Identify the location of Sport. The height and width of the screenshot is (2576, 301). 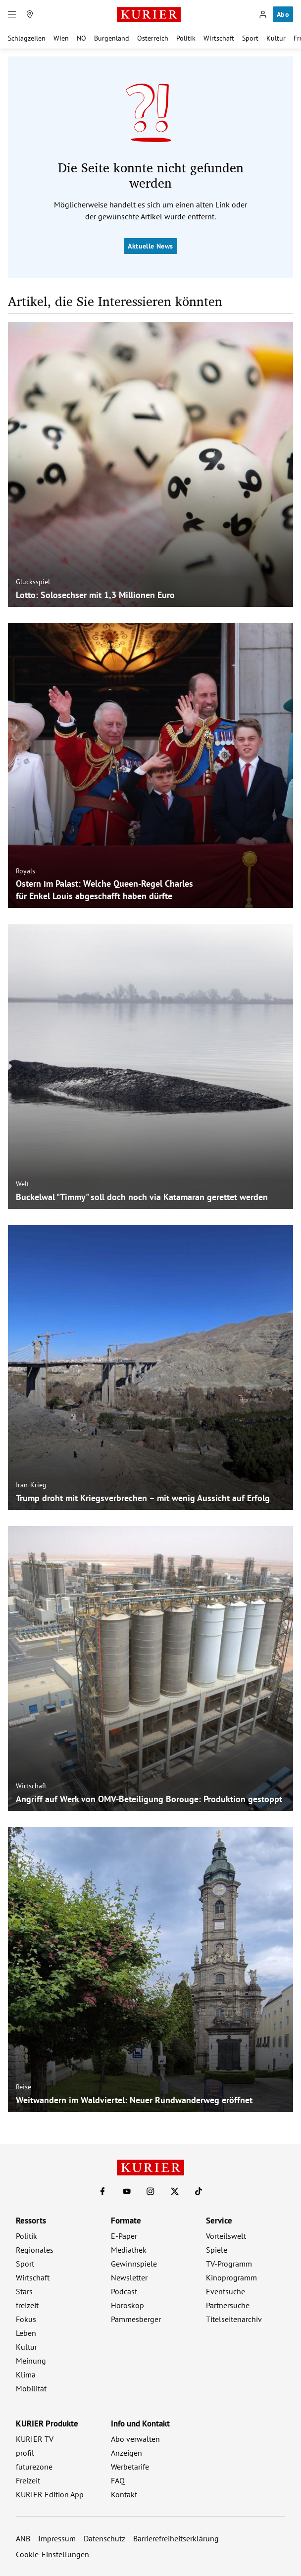
(250, 38).